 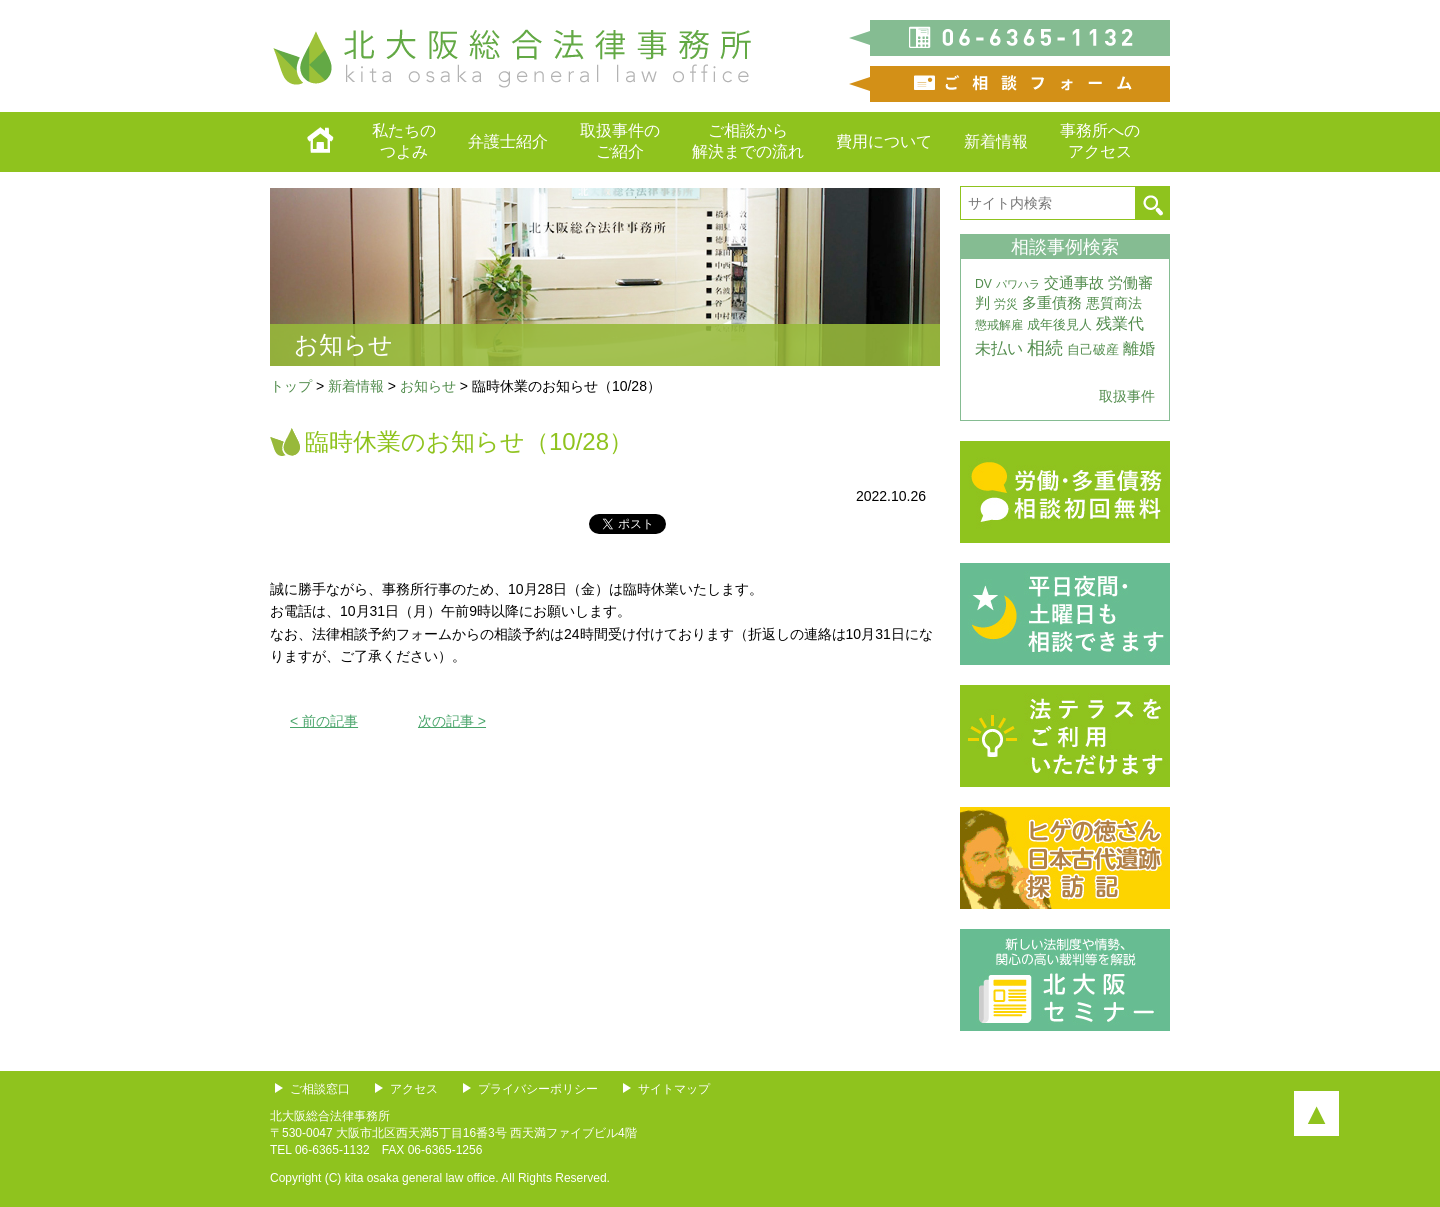 I want to click on 自己破産 [自己破産 (4個の項目)], so click(x=1093, y=349).